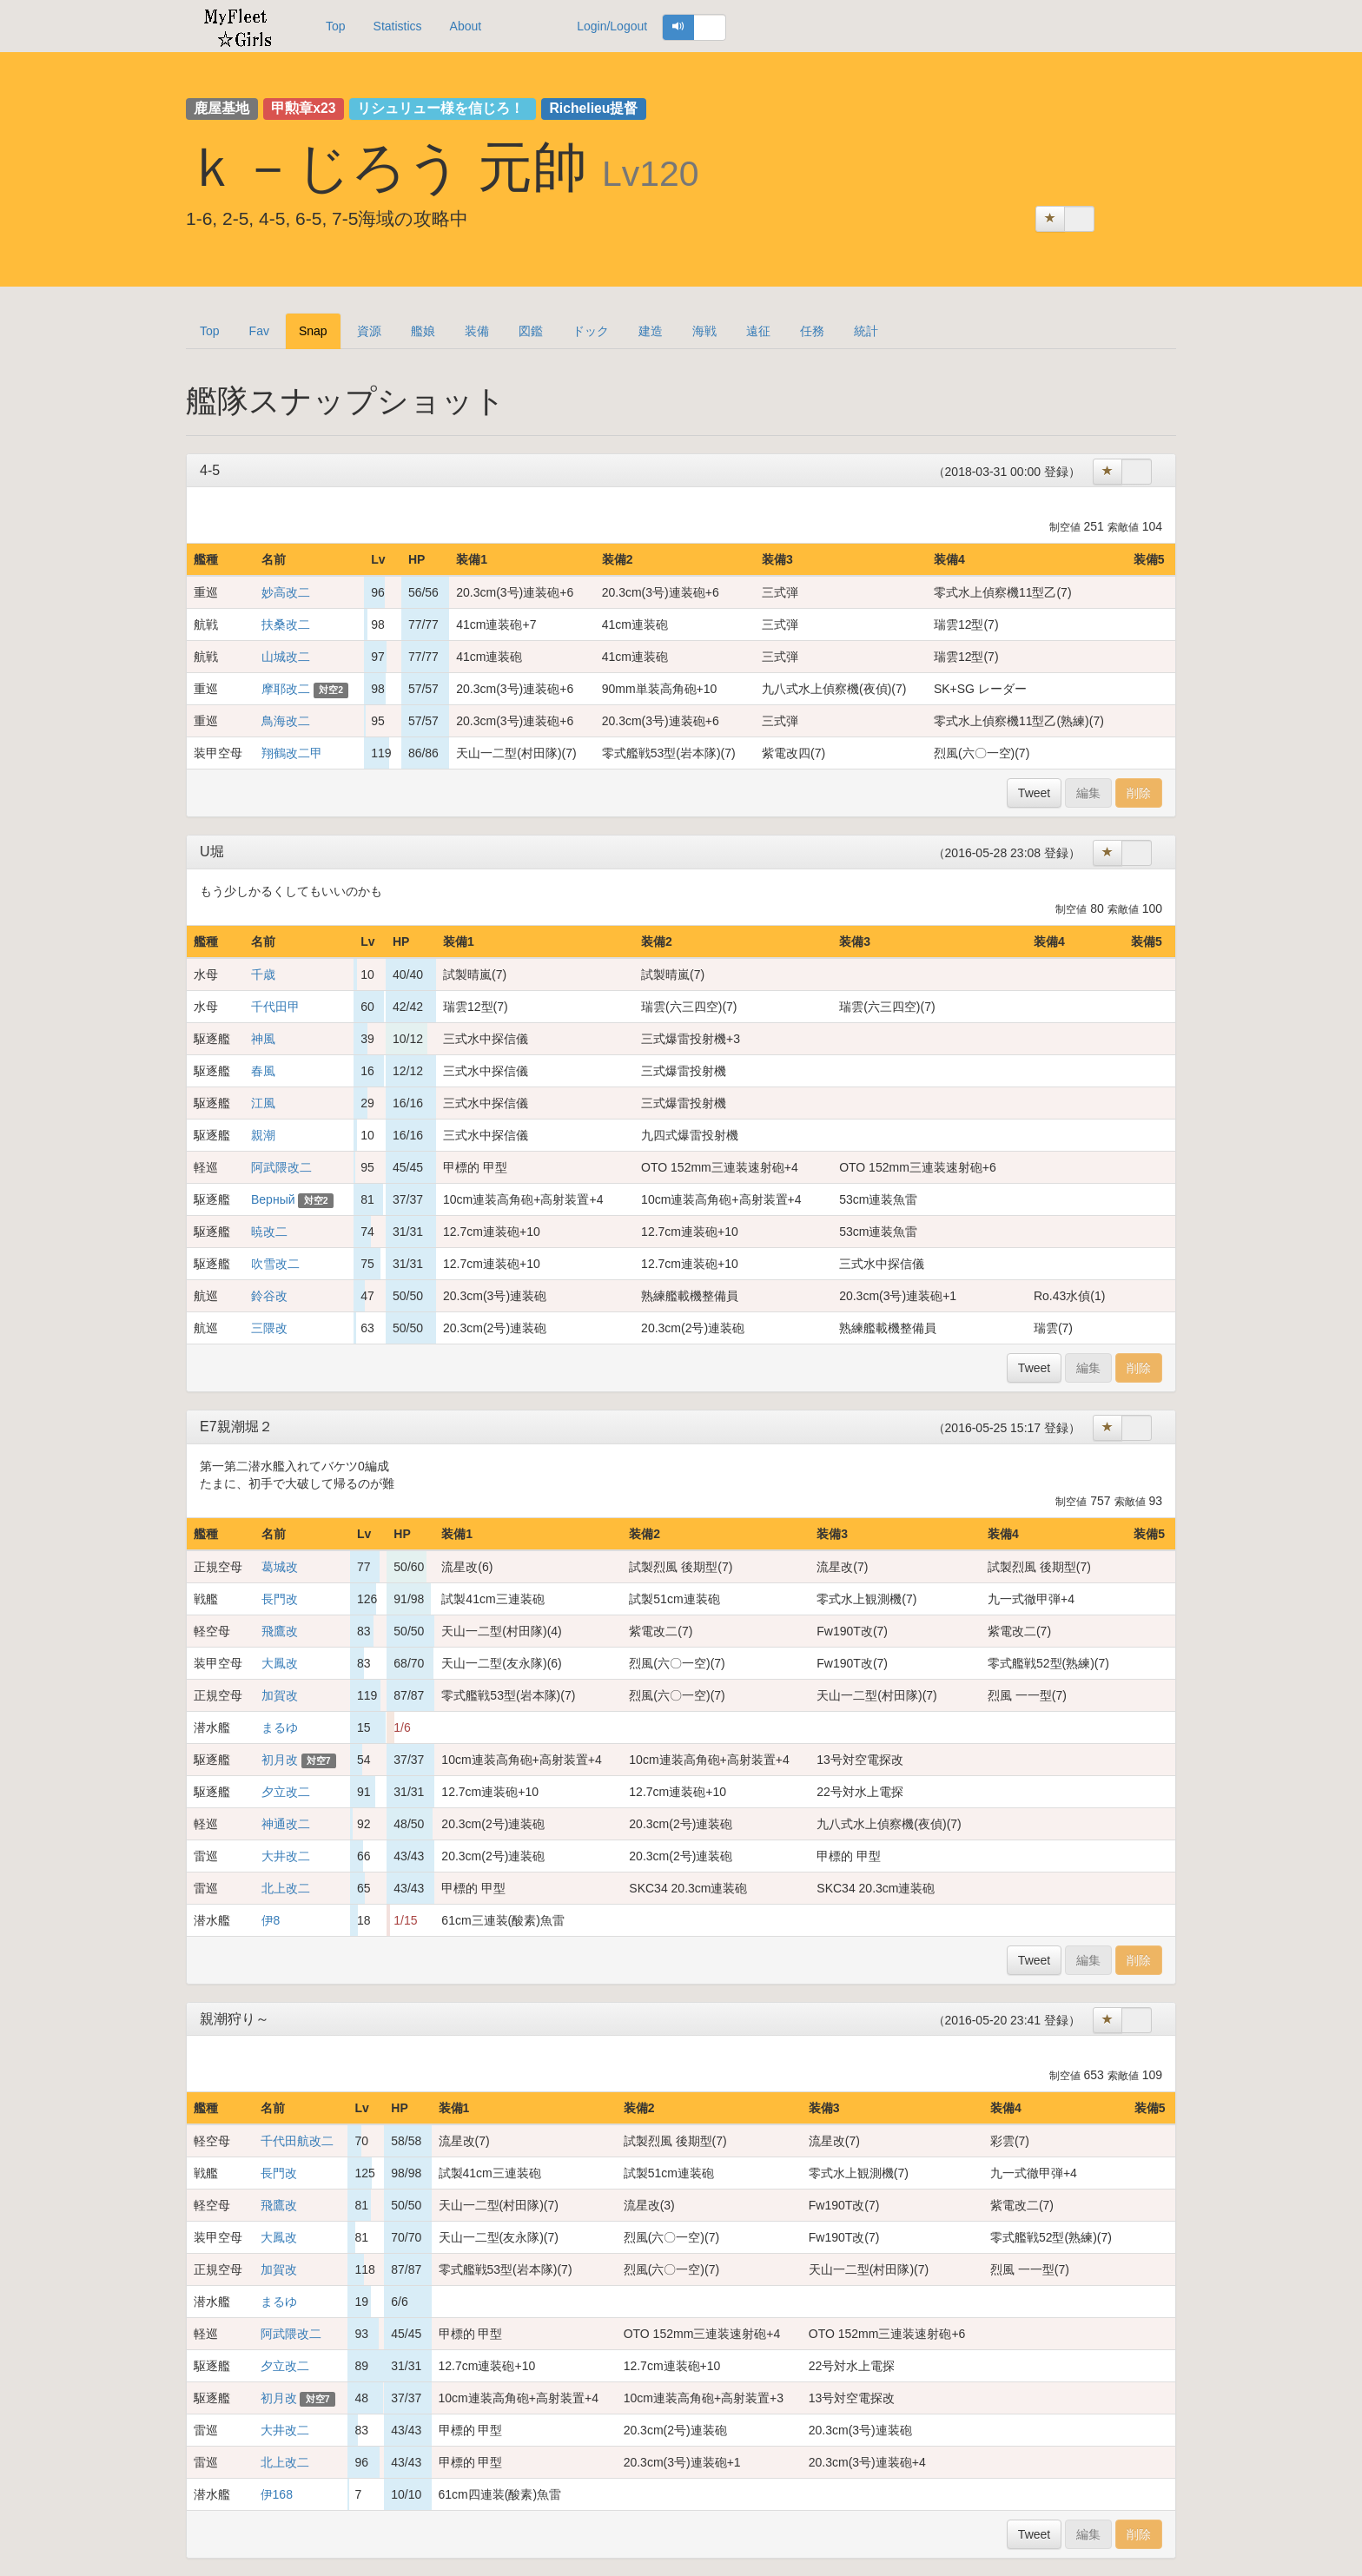  What do you see at coordinates (263, 1039) in the screenshot?
I see `神風` at bounding box center [263, 1039].